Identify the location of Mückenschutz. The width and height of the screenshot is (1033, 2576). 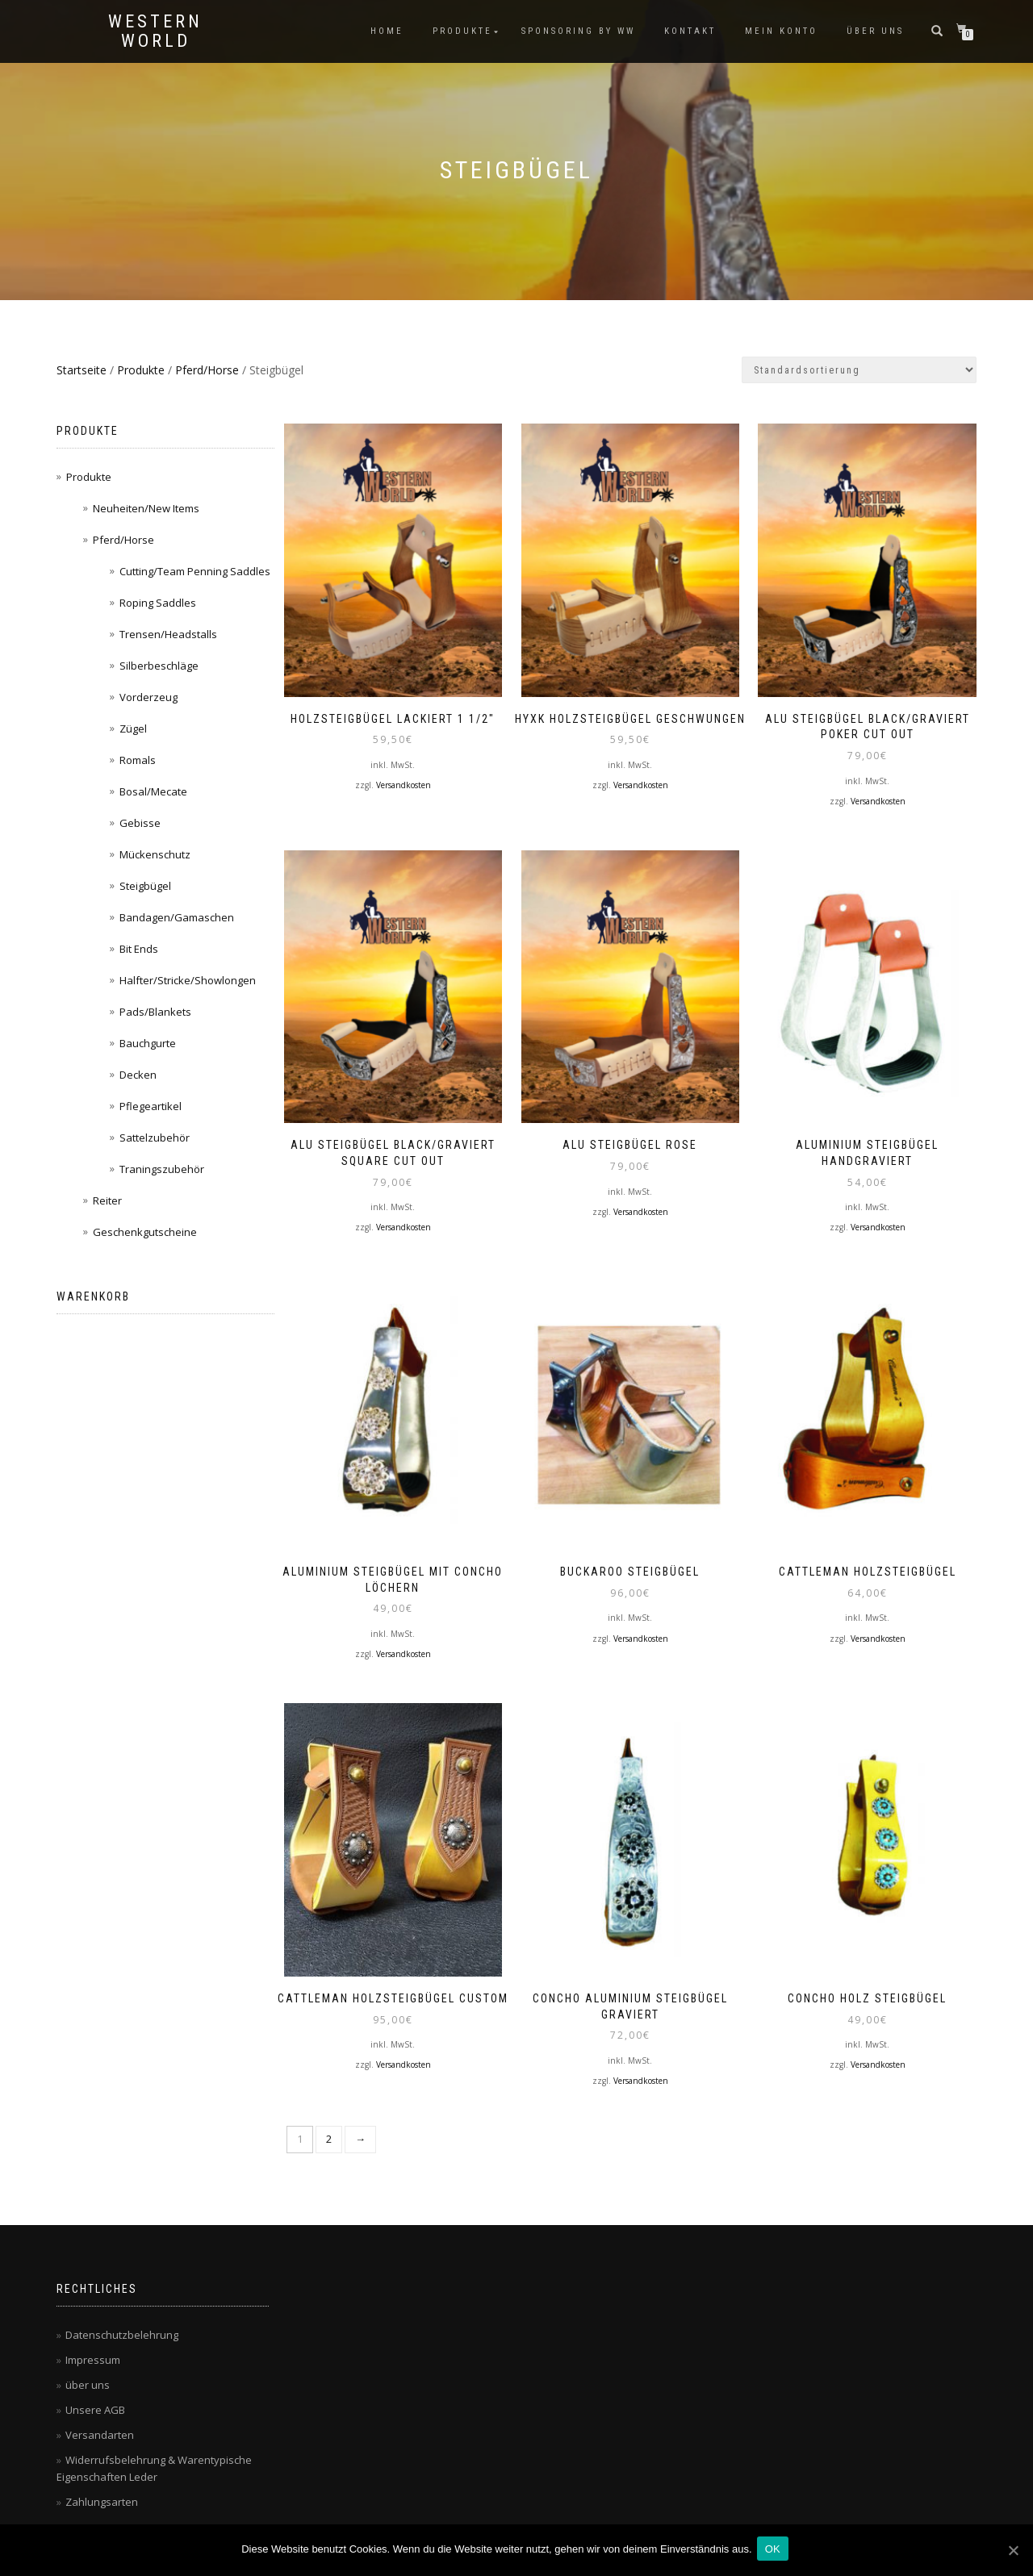
(154, 854).